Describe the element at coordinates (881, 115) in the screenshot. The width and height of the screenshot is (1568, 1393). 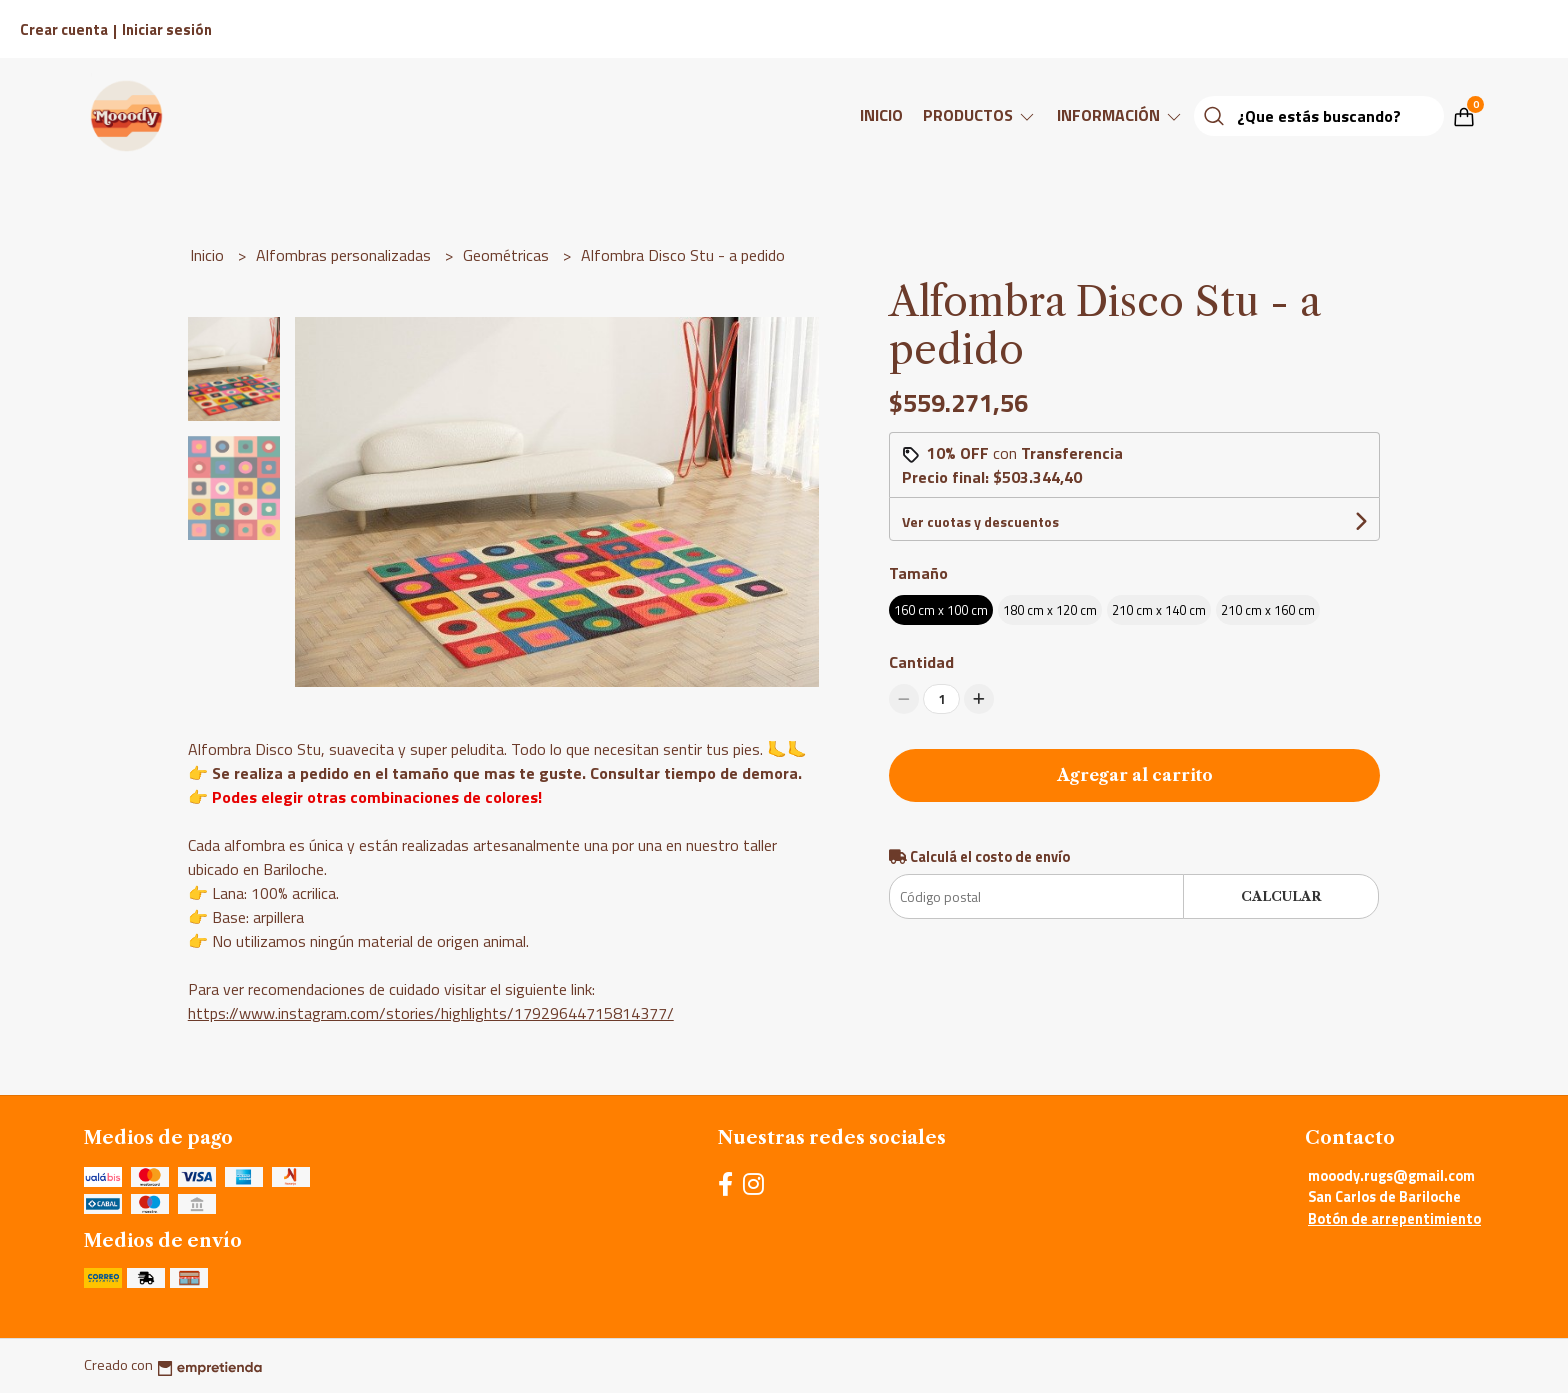
I see `Inicio` at that location.